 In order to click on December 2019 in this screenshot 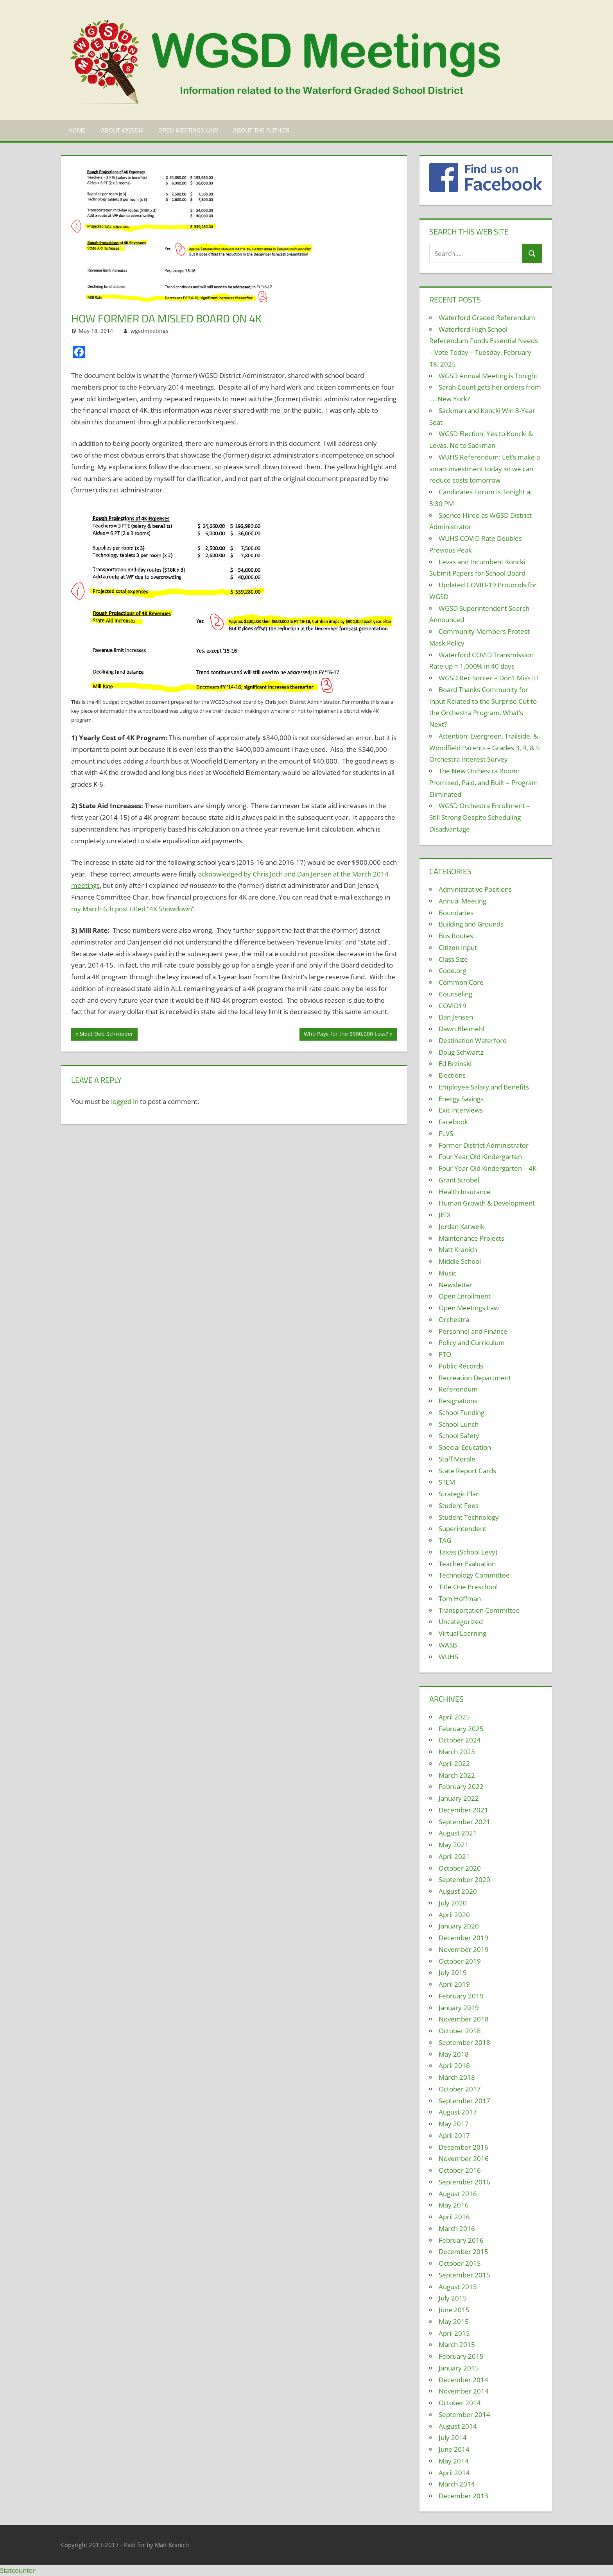, I will do `click(463, 1937)`.